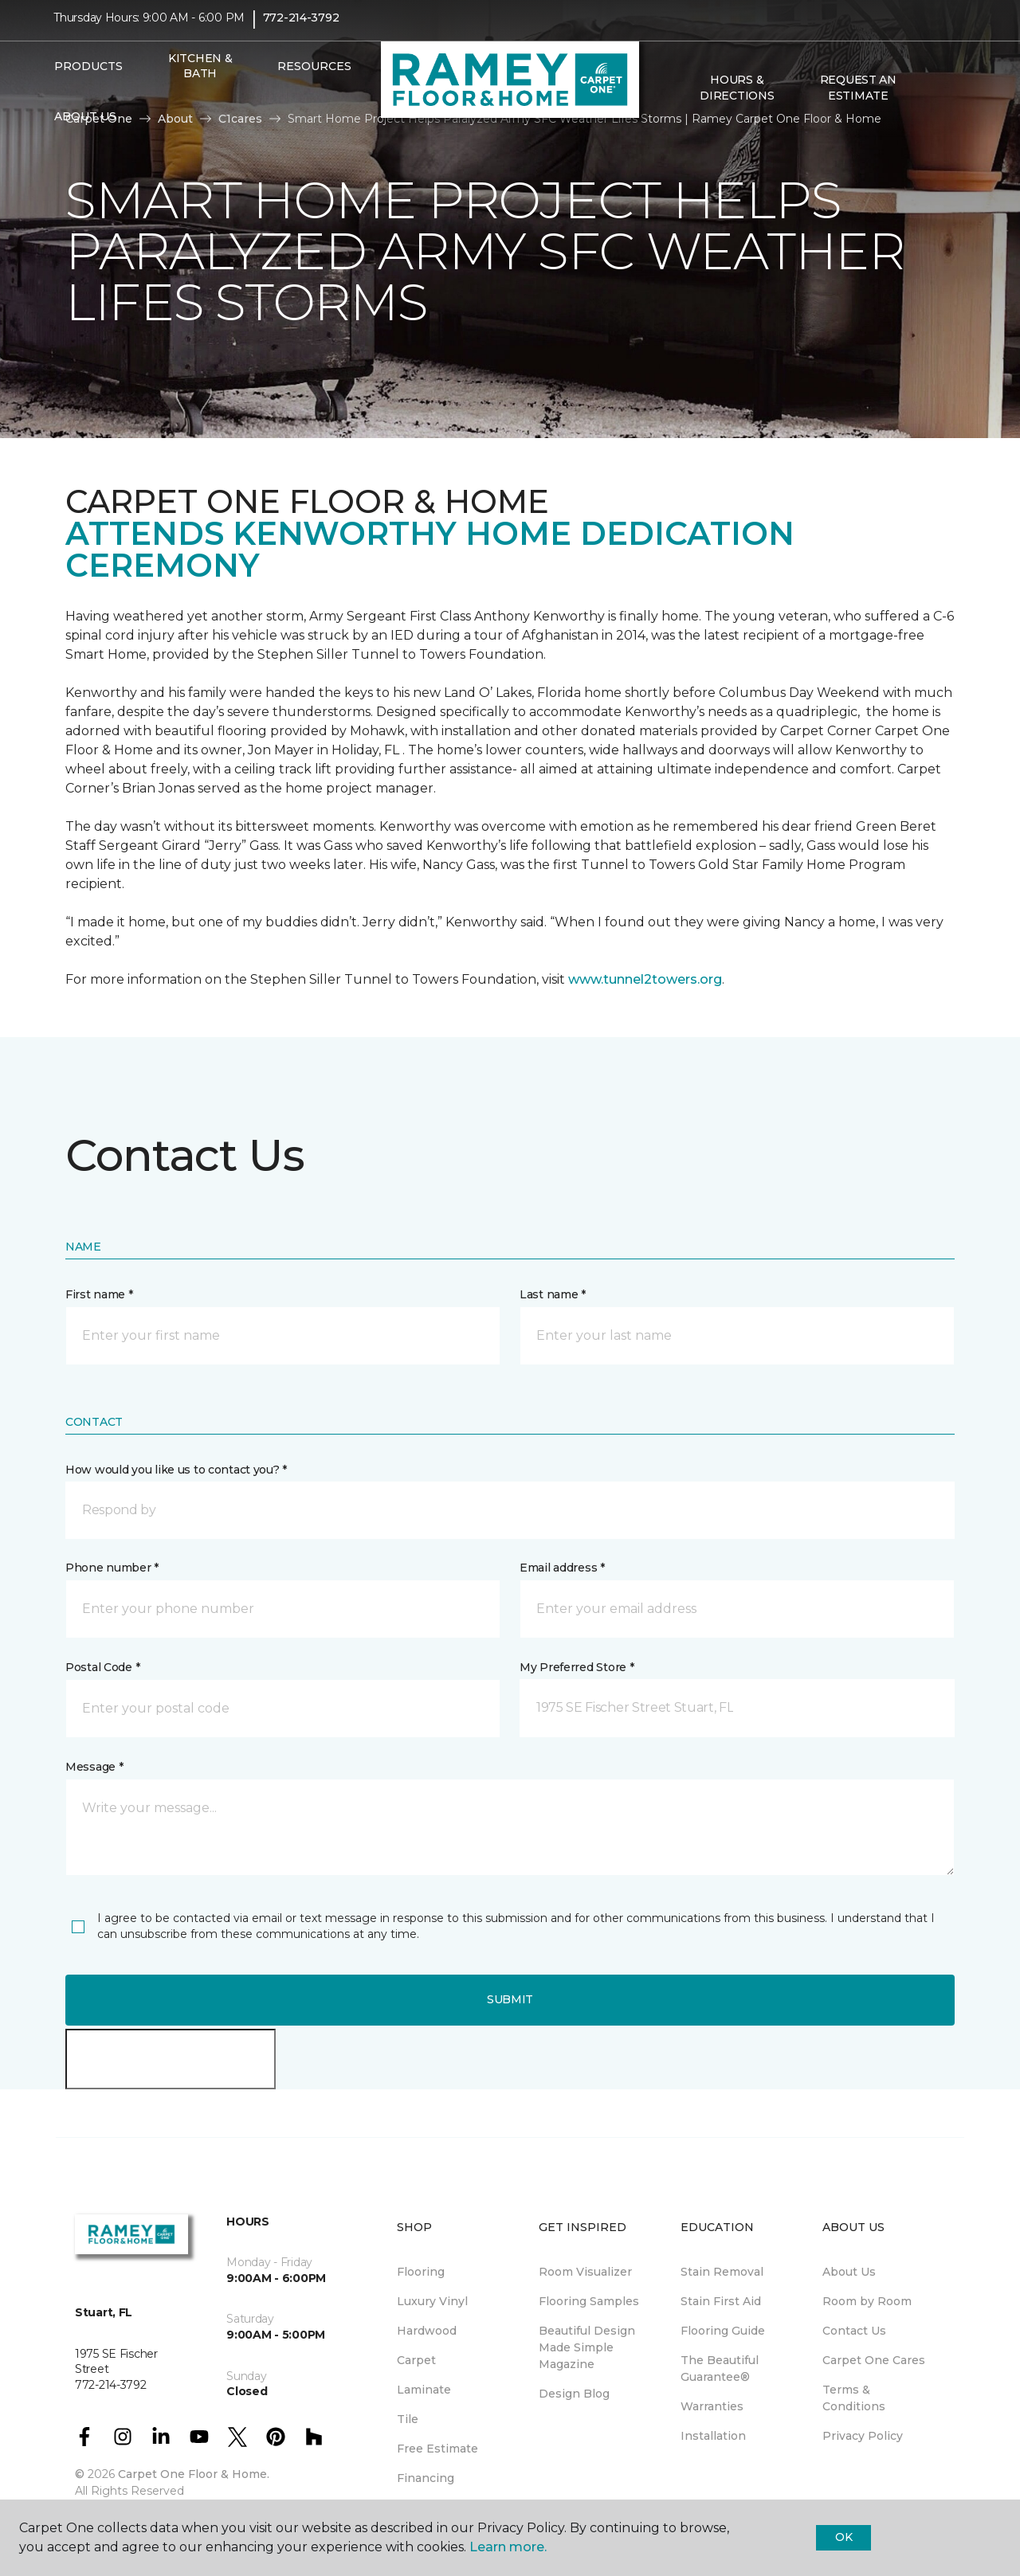 The height and width of the screenshot is (2576, 1020). What do you see at coordinates (314, 76) in the screenshot?
I see `Resources [button]` at bounding box center [314, 76].